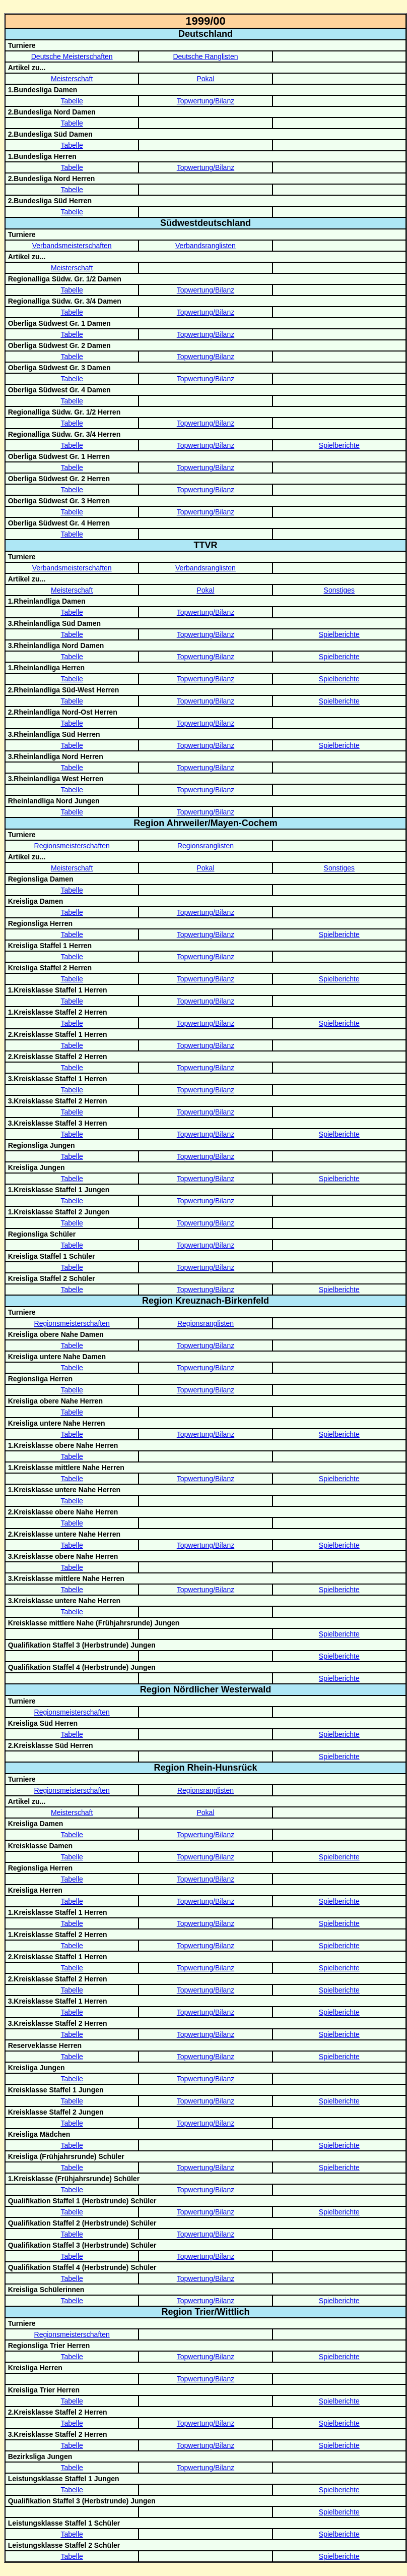 This screenshot has width=407, height=2576. Describe the element at coordinates (205, 79) in the screenshot. I see `Pokal` at that location.